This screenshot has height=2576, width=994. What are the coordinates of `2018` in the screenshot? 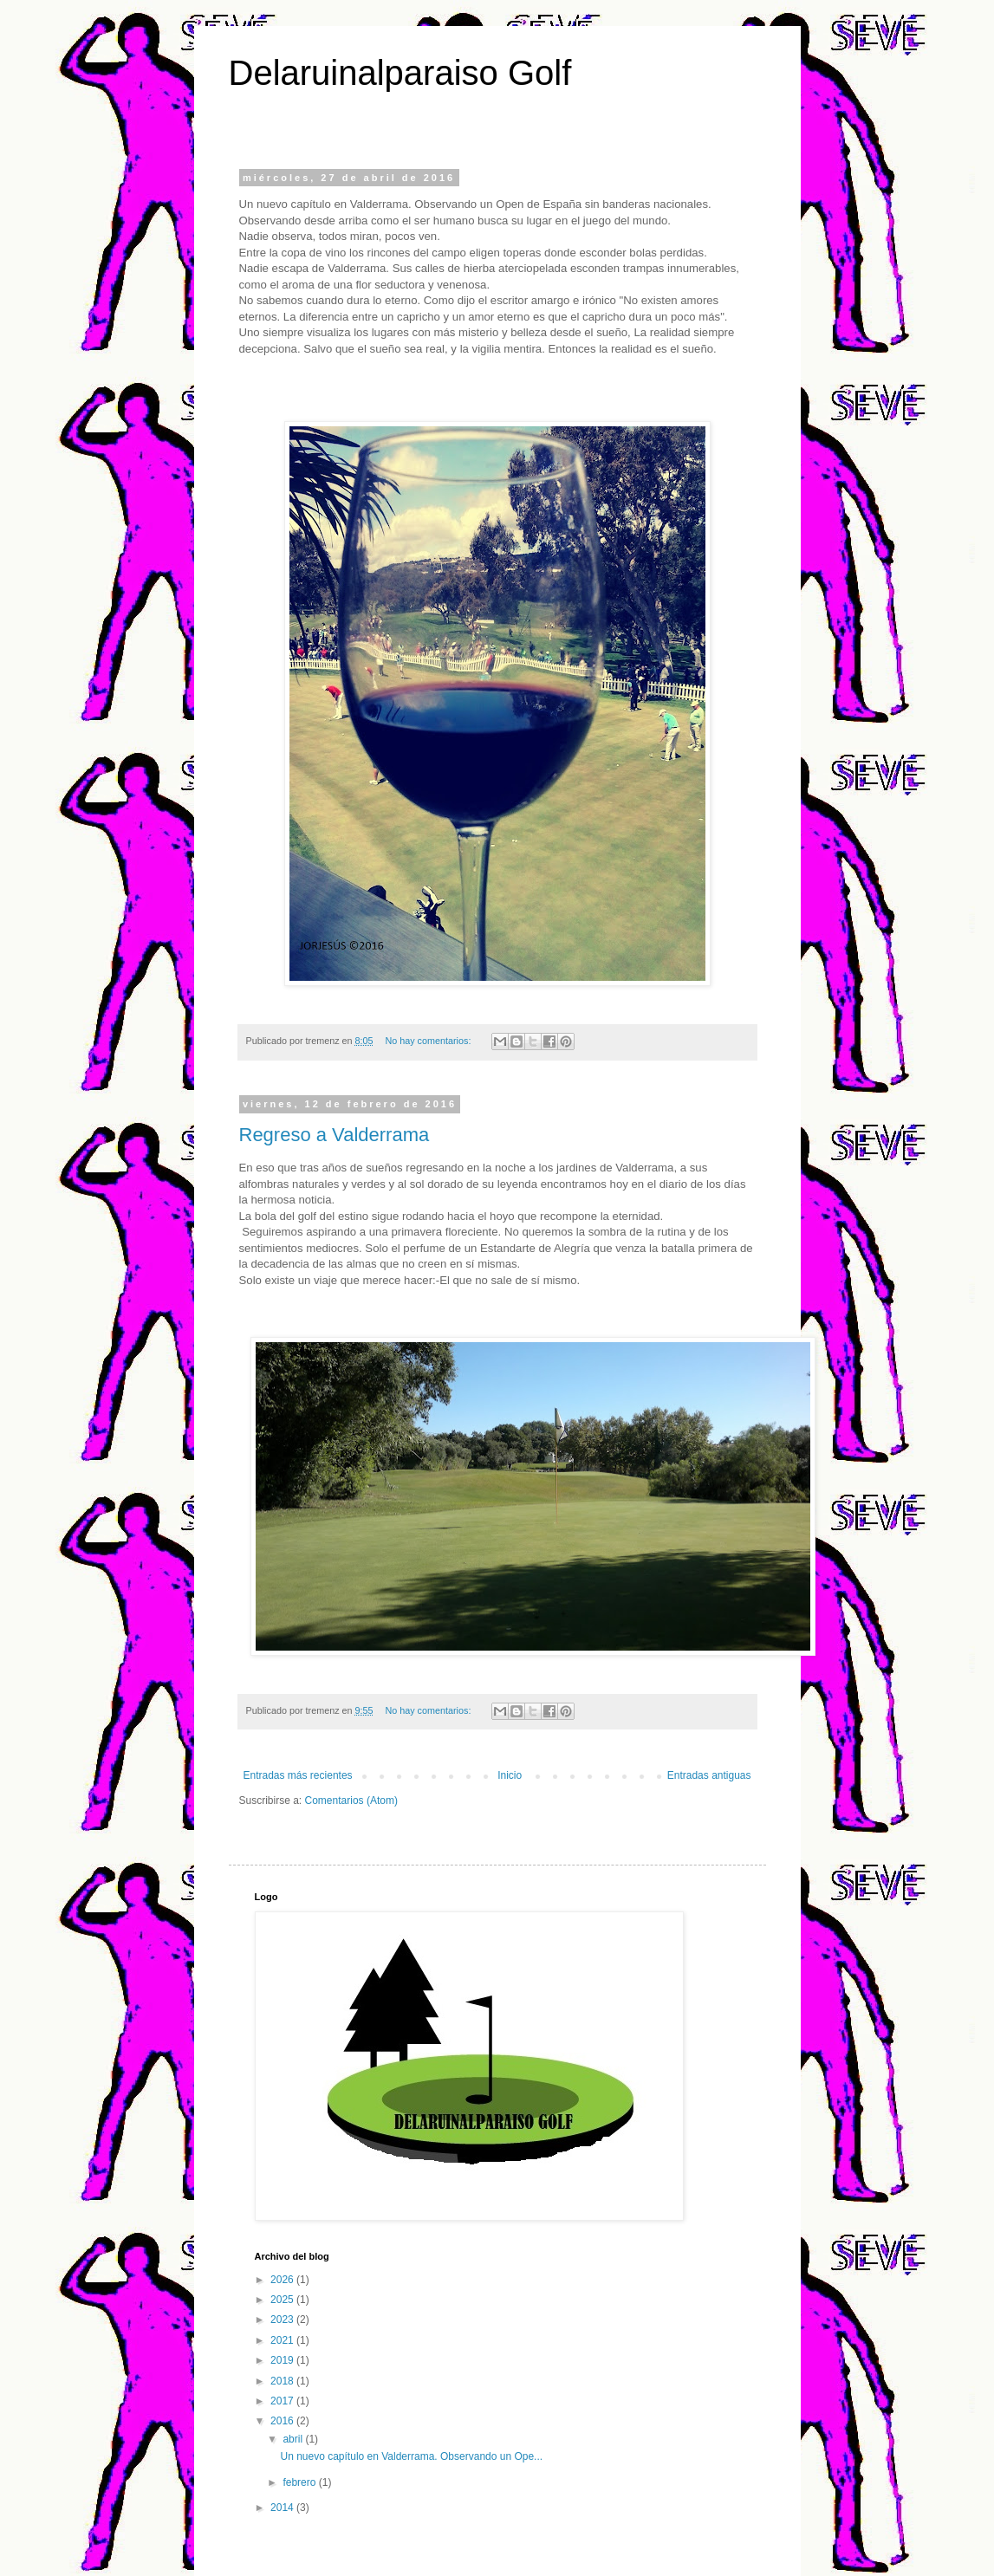 It's located at (283, 2381).